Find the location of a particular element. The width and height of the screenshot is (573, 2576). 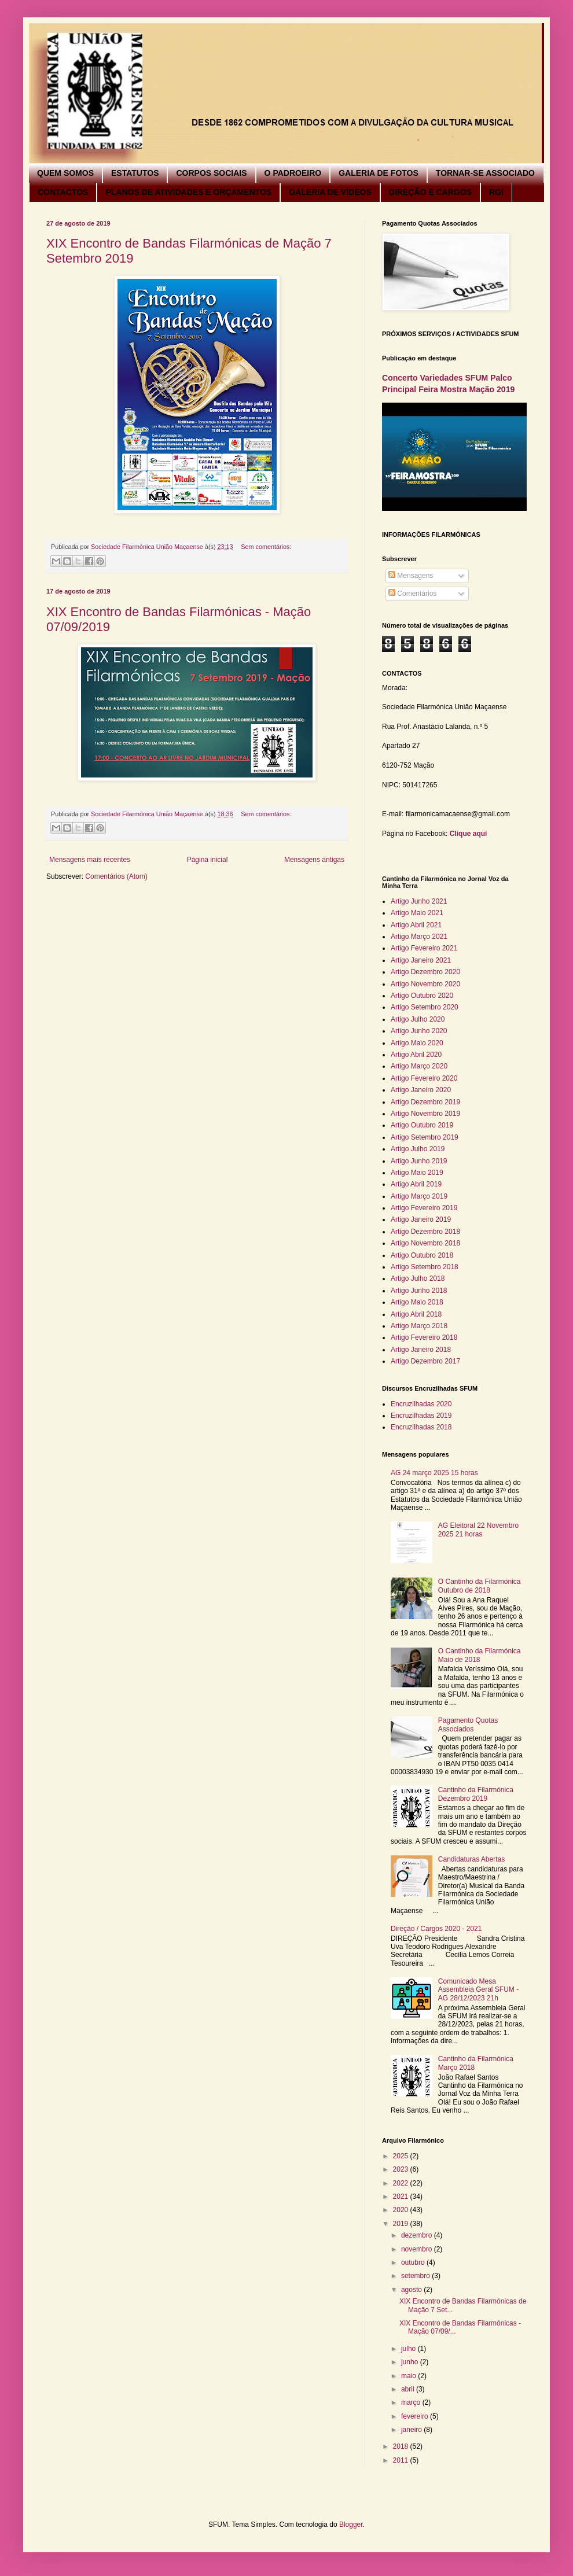

maio is located at coordinates (409, 2376).